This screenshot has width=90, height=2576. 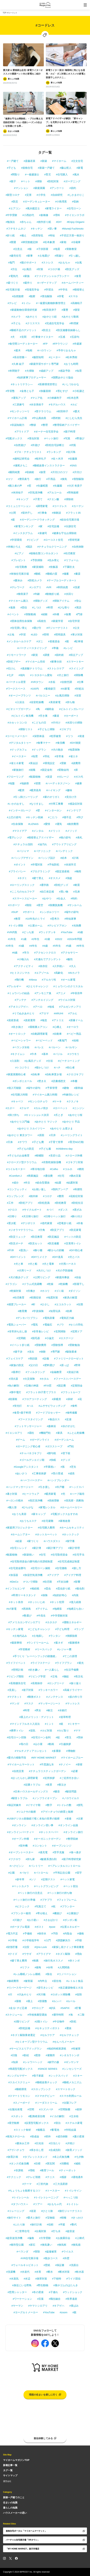 I want to click on #家庭学習サポート専門家, so click(x=44, y=363).